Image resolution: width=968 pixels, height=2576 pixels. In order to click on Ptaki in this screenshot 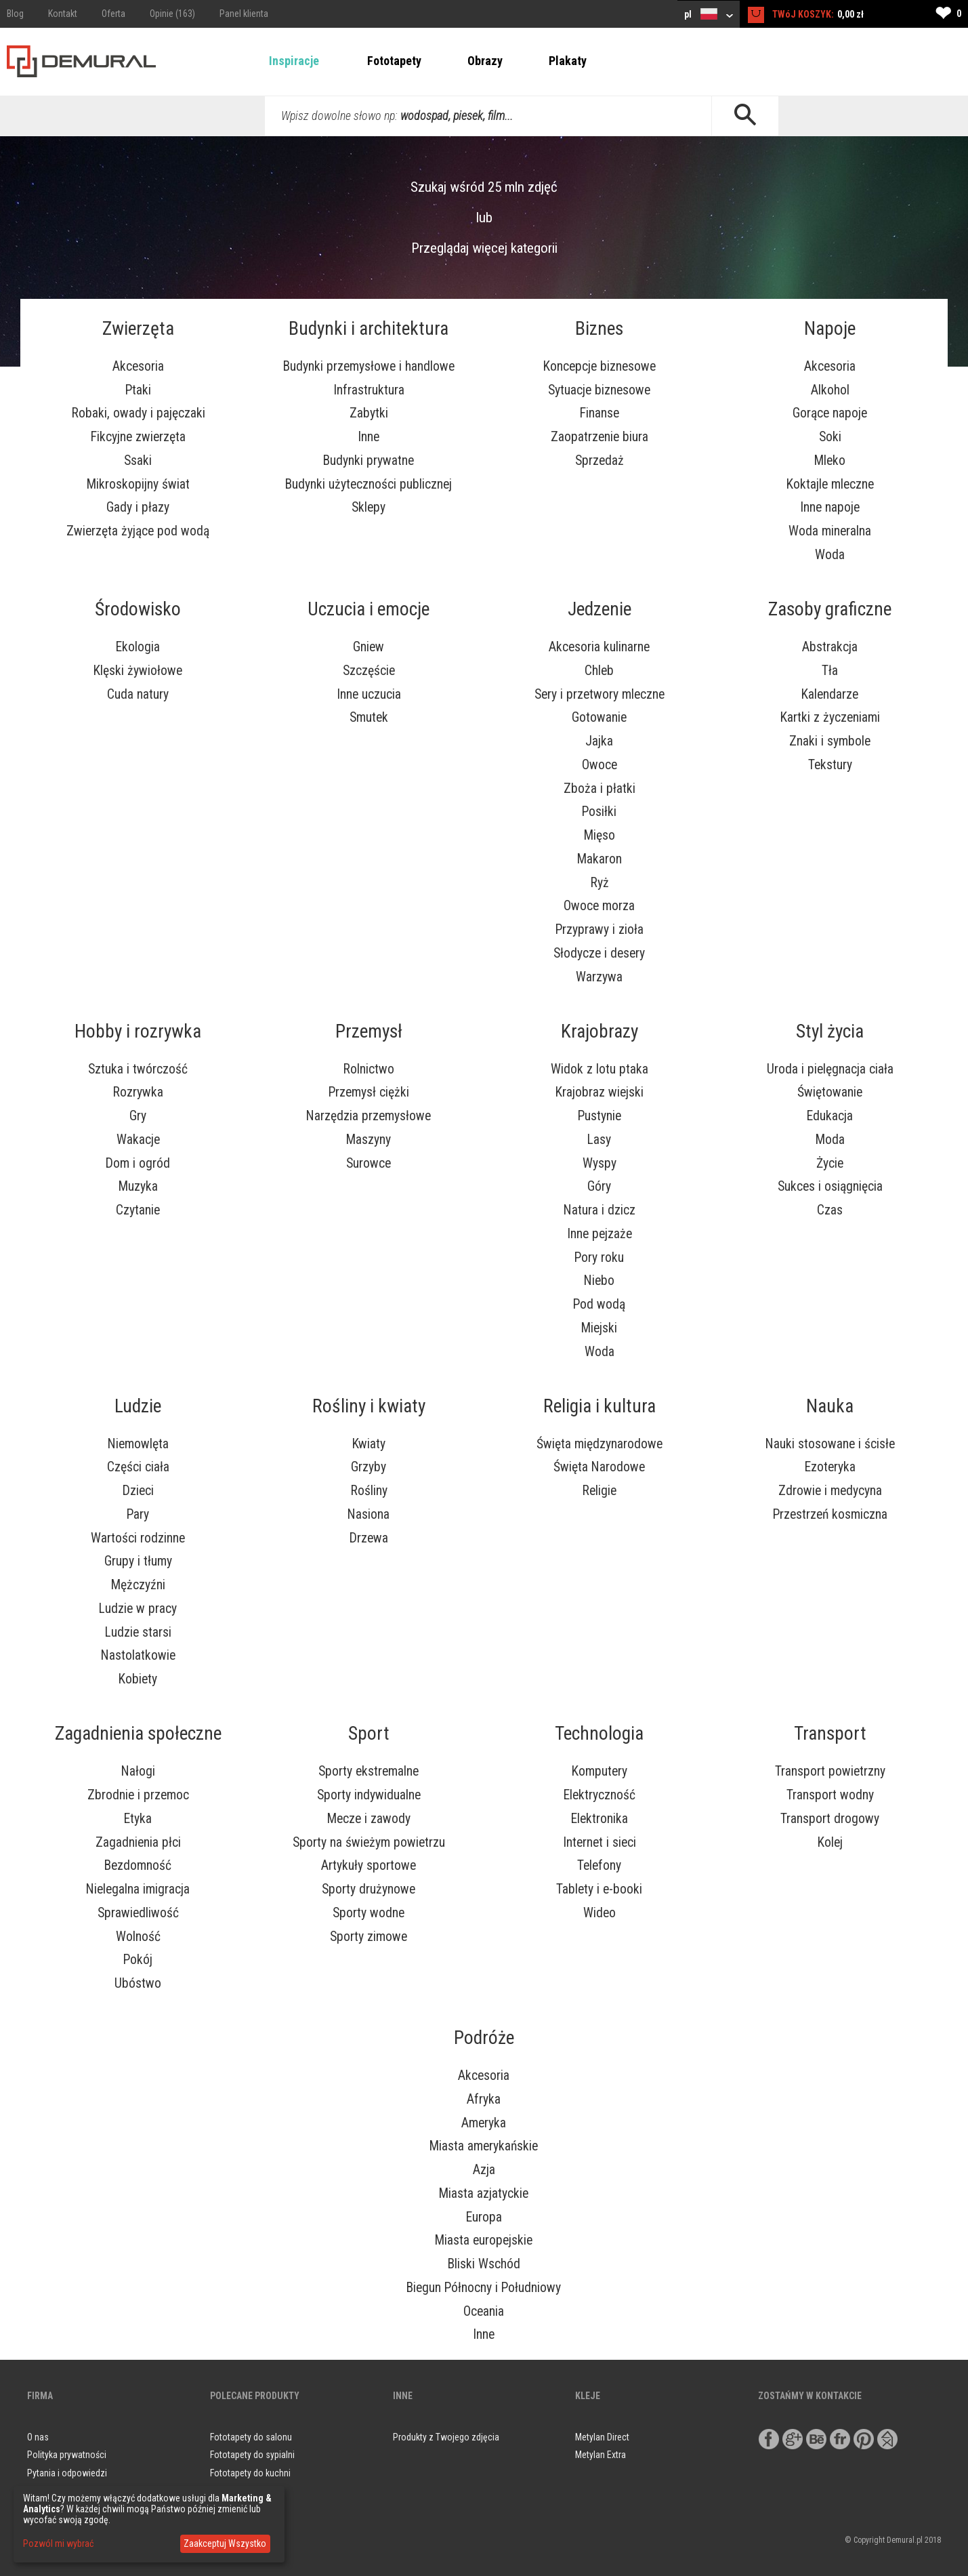, I will do `click(138, 390)`.